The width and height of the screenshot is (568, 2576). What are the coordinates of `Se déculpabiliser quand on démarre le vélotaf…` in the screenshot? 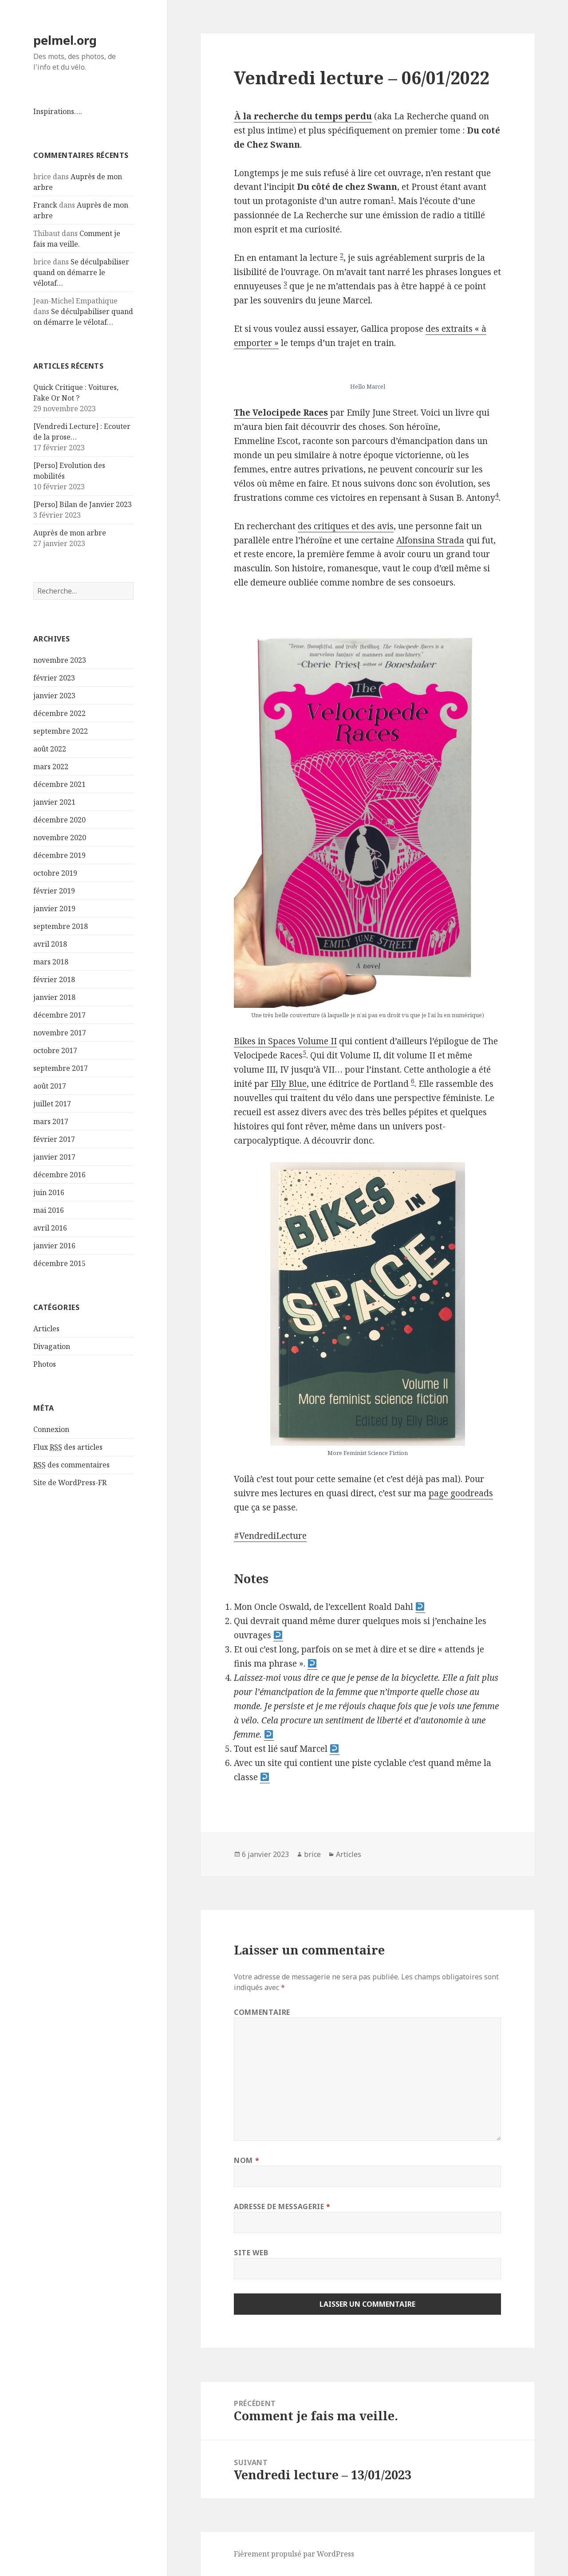 It's located at (81, 272).